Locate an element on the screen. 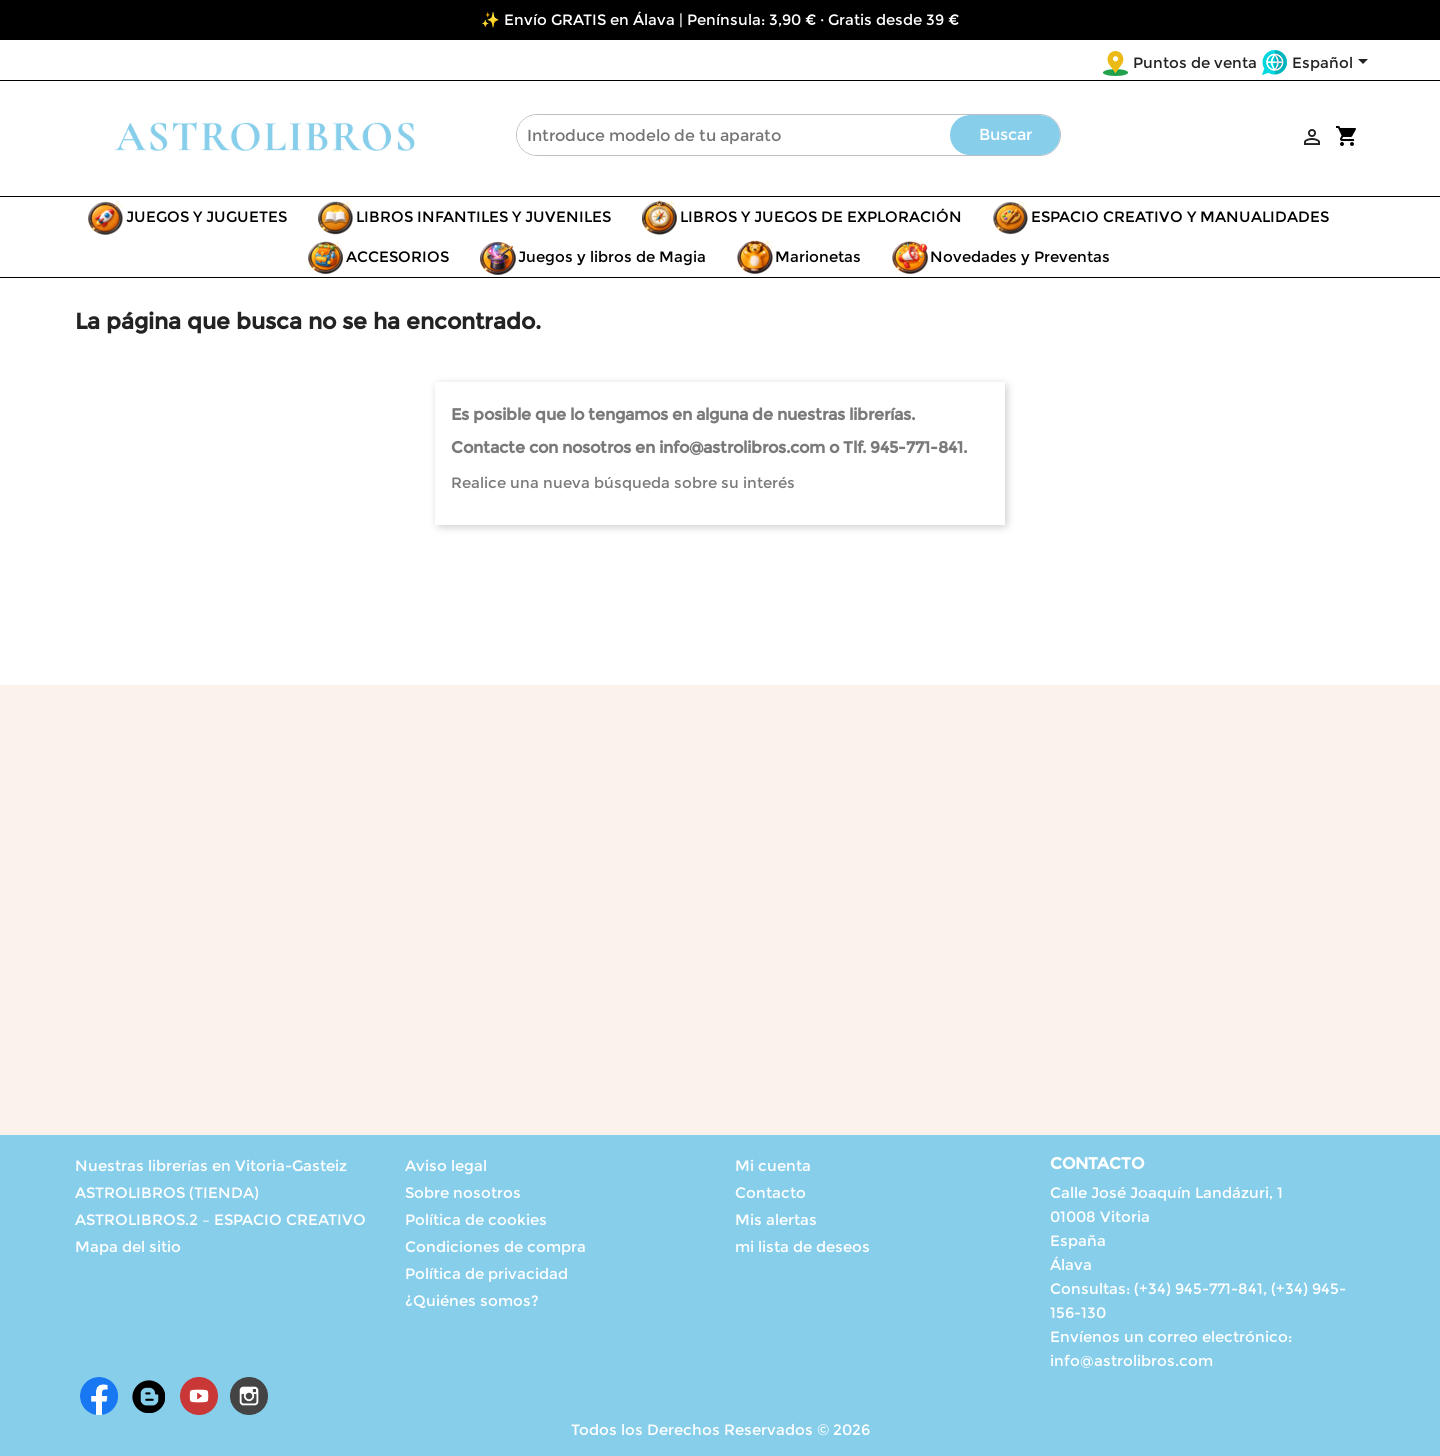 Image resolution: width=1440 pixels, height=1456 pixels. ¿Quiénes somos? is located at coordinates (472, 1300).